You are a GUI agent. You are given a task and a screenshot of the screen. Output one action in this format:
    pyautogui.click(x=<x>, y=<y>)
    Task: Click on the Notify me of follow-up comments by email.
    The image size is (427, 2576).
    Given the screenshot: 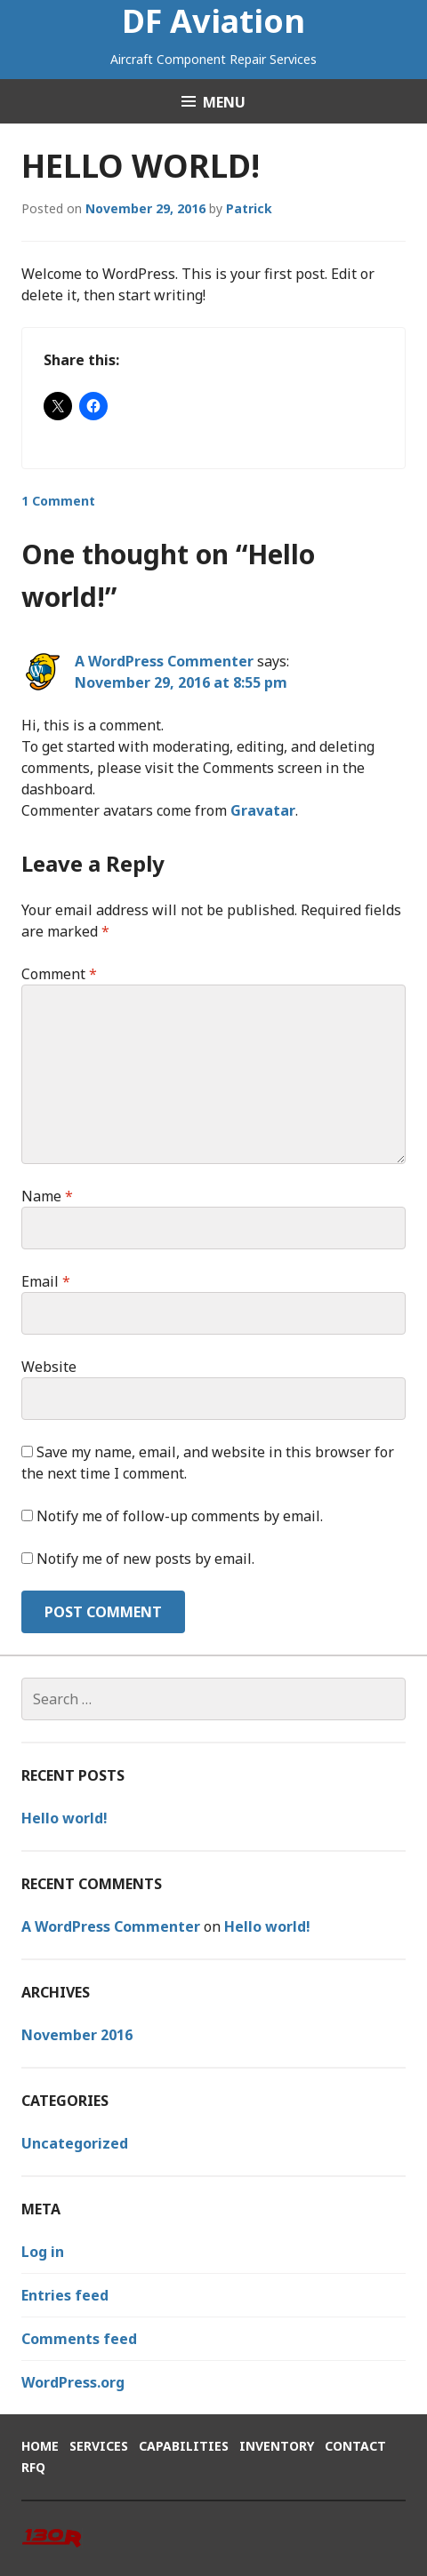 What is the action you would take?
    pyautogui.click(x=179, y=1516)
    